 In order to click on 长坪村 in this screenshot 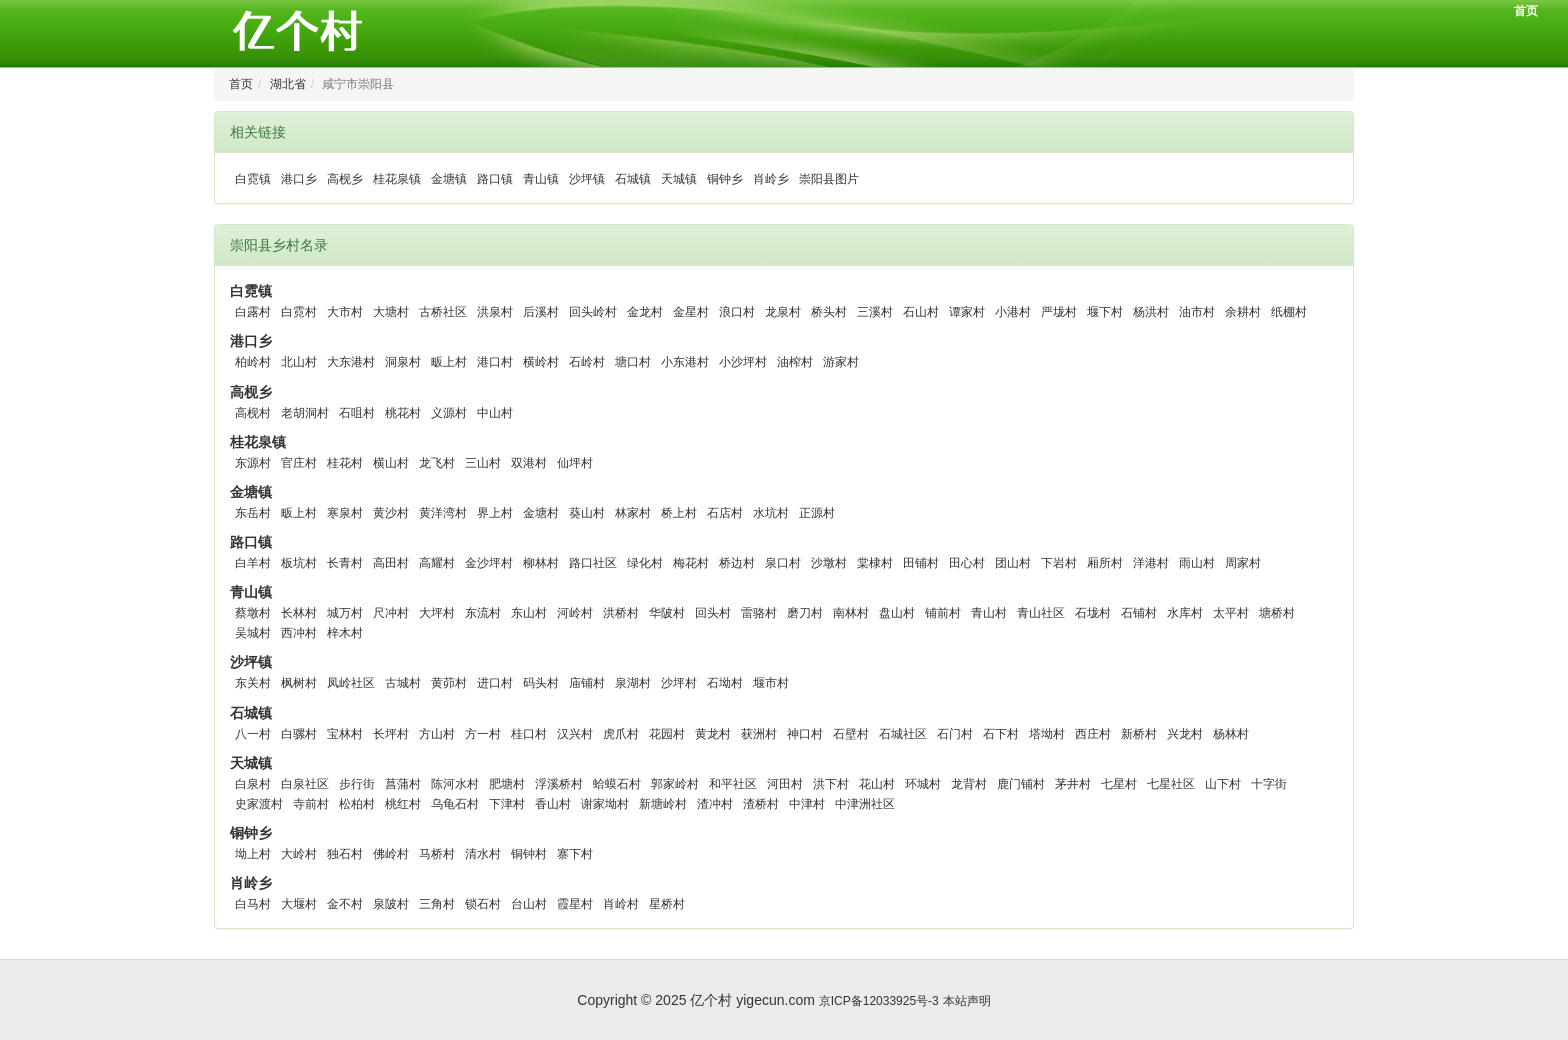, I will do `click(391, 734)`.